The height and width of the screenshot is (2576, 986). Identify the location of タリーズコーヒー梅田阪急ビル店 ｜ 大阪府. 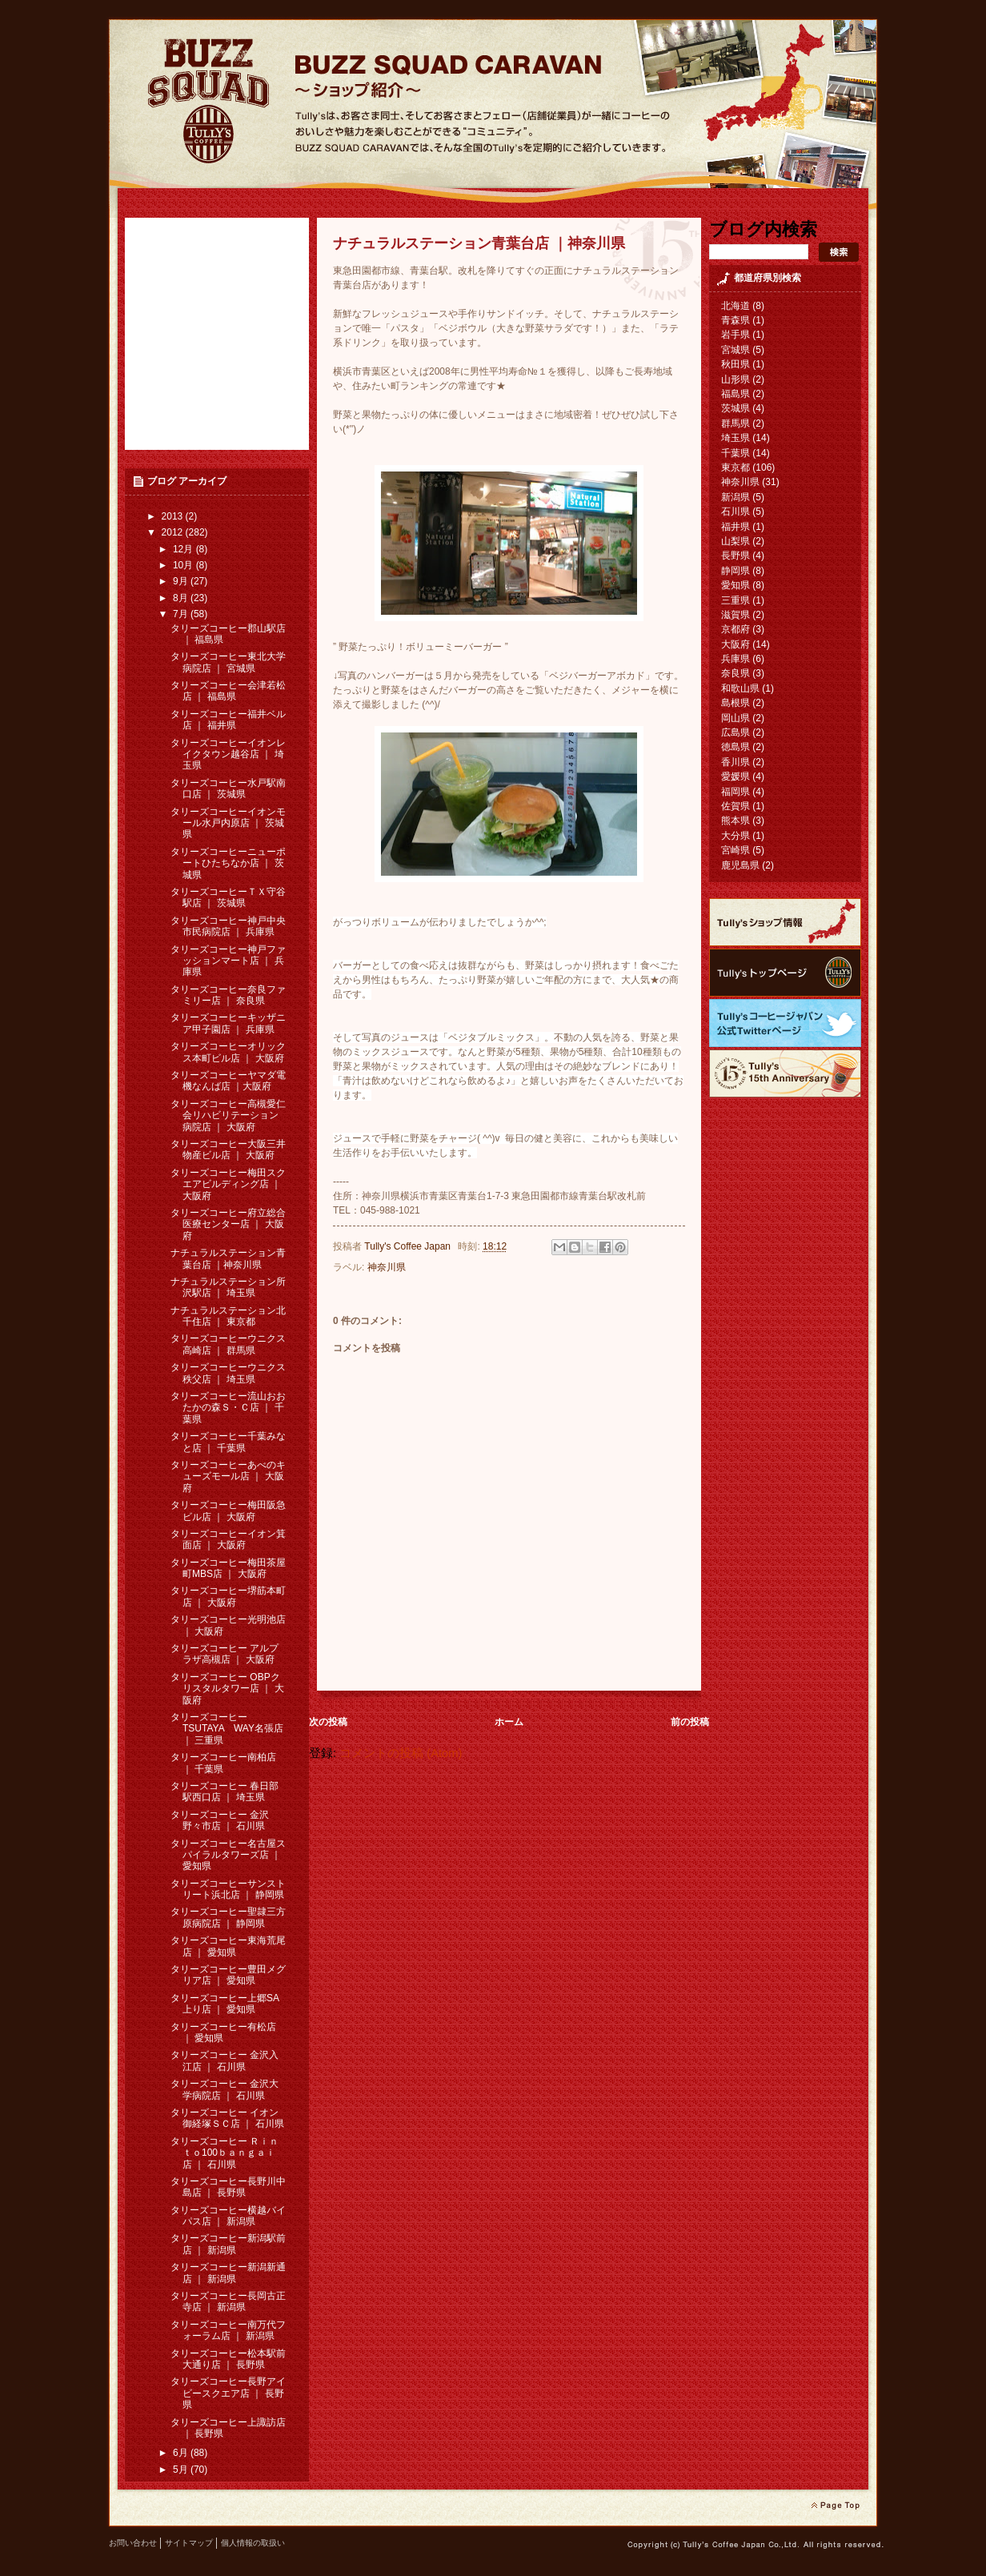
(228, 1510).